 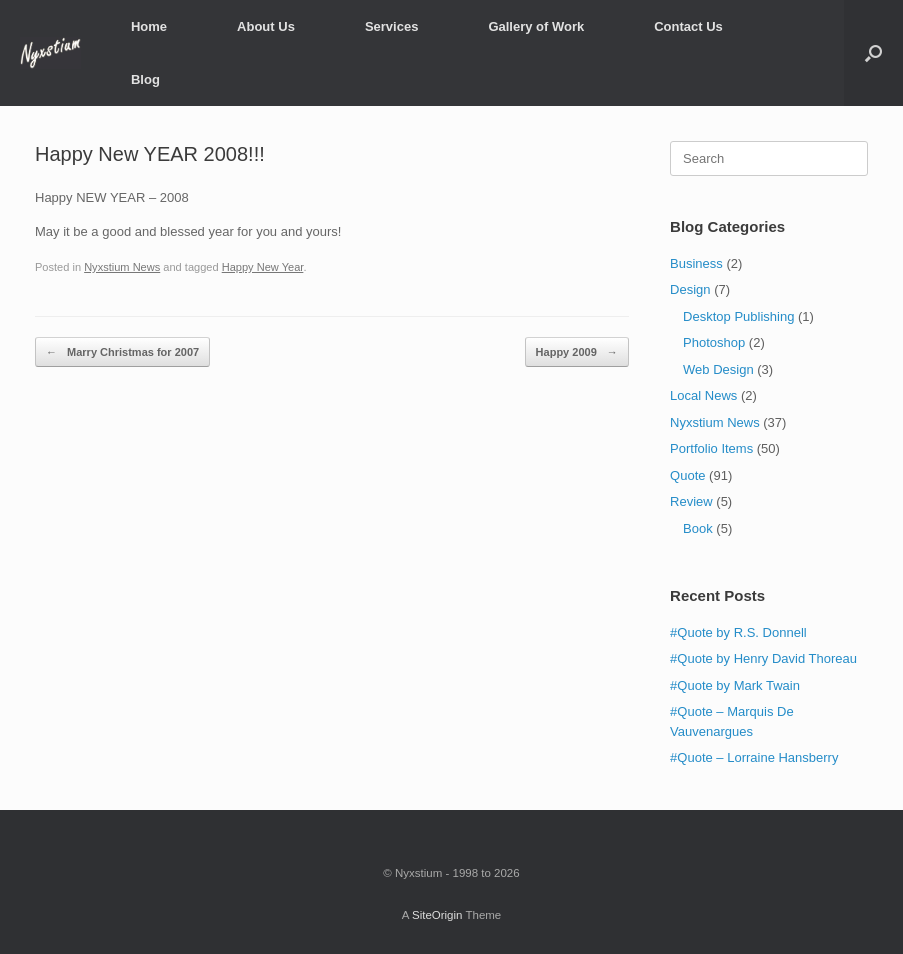 I want to click on SiteOrigin, so click(x=437, y=915).